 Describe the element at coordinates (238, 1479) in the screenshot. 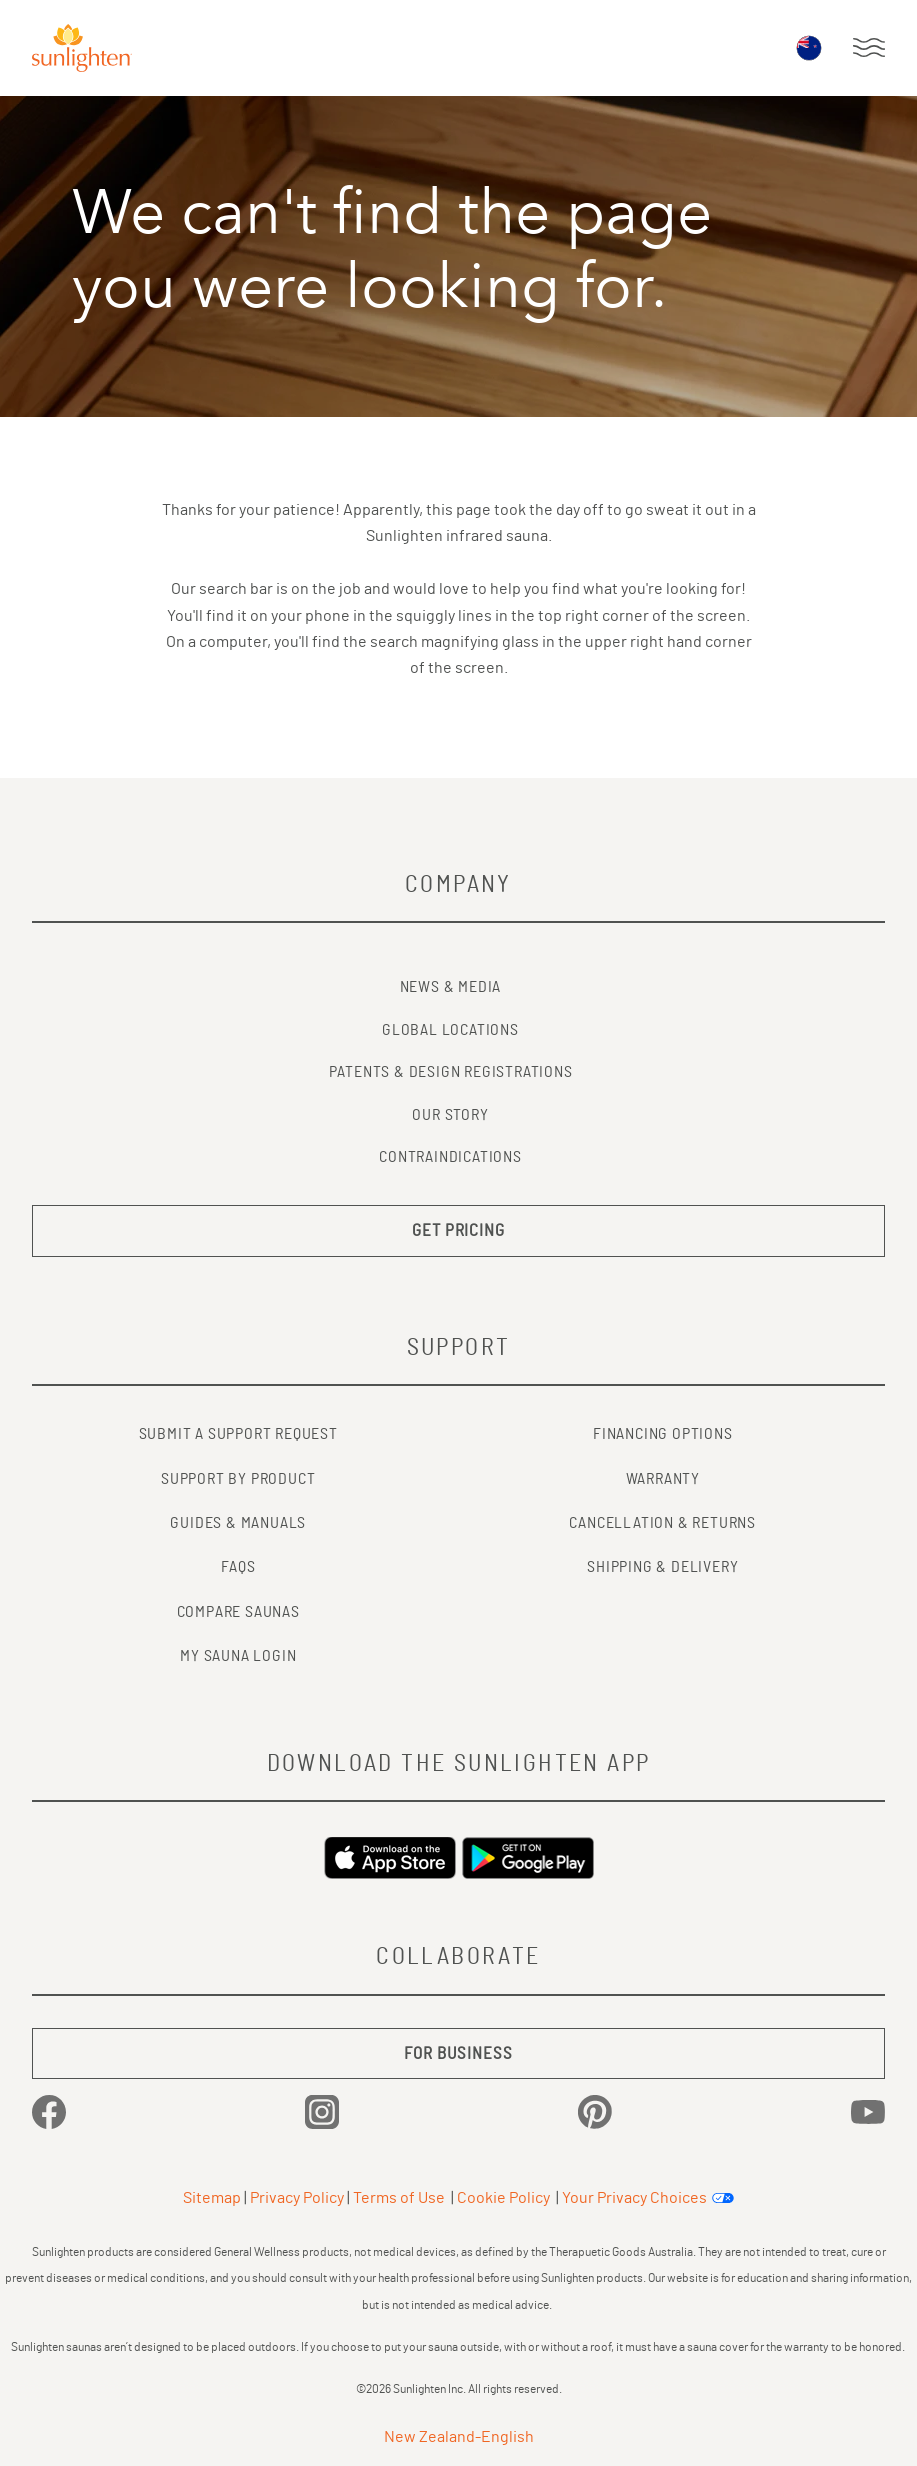

I see `SUPPORT BY PRODUCT` at that location.